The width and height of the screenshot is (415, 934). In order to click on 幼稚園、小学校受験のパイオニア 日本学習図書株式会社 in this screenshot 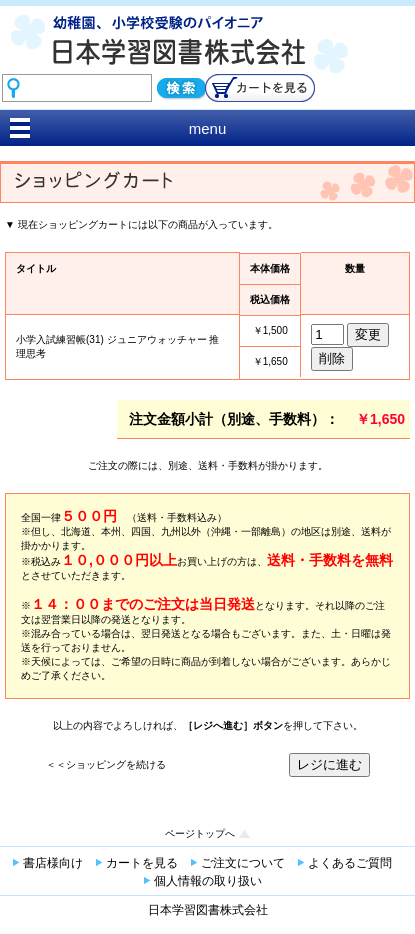, I will do `click(207, 59)`.